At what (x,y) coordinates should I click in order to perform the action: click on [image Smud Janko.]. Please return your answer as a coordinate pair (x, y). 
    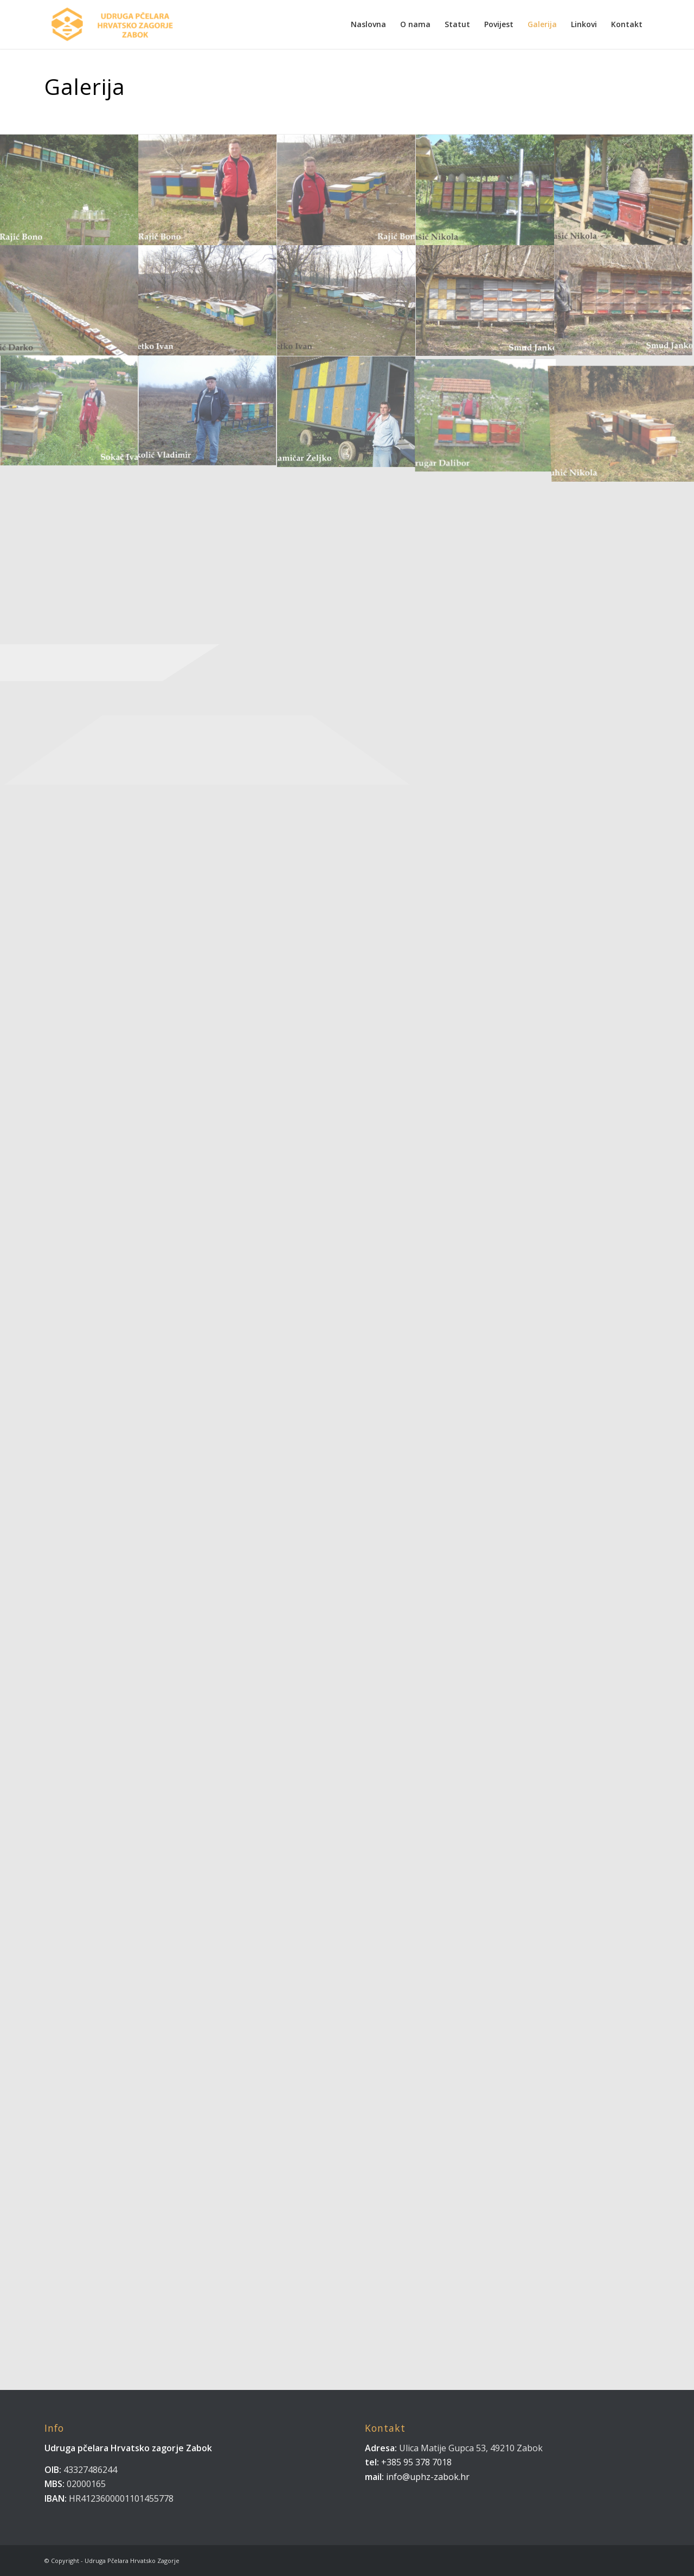
    Looking at the image, I should click on (485, 300).